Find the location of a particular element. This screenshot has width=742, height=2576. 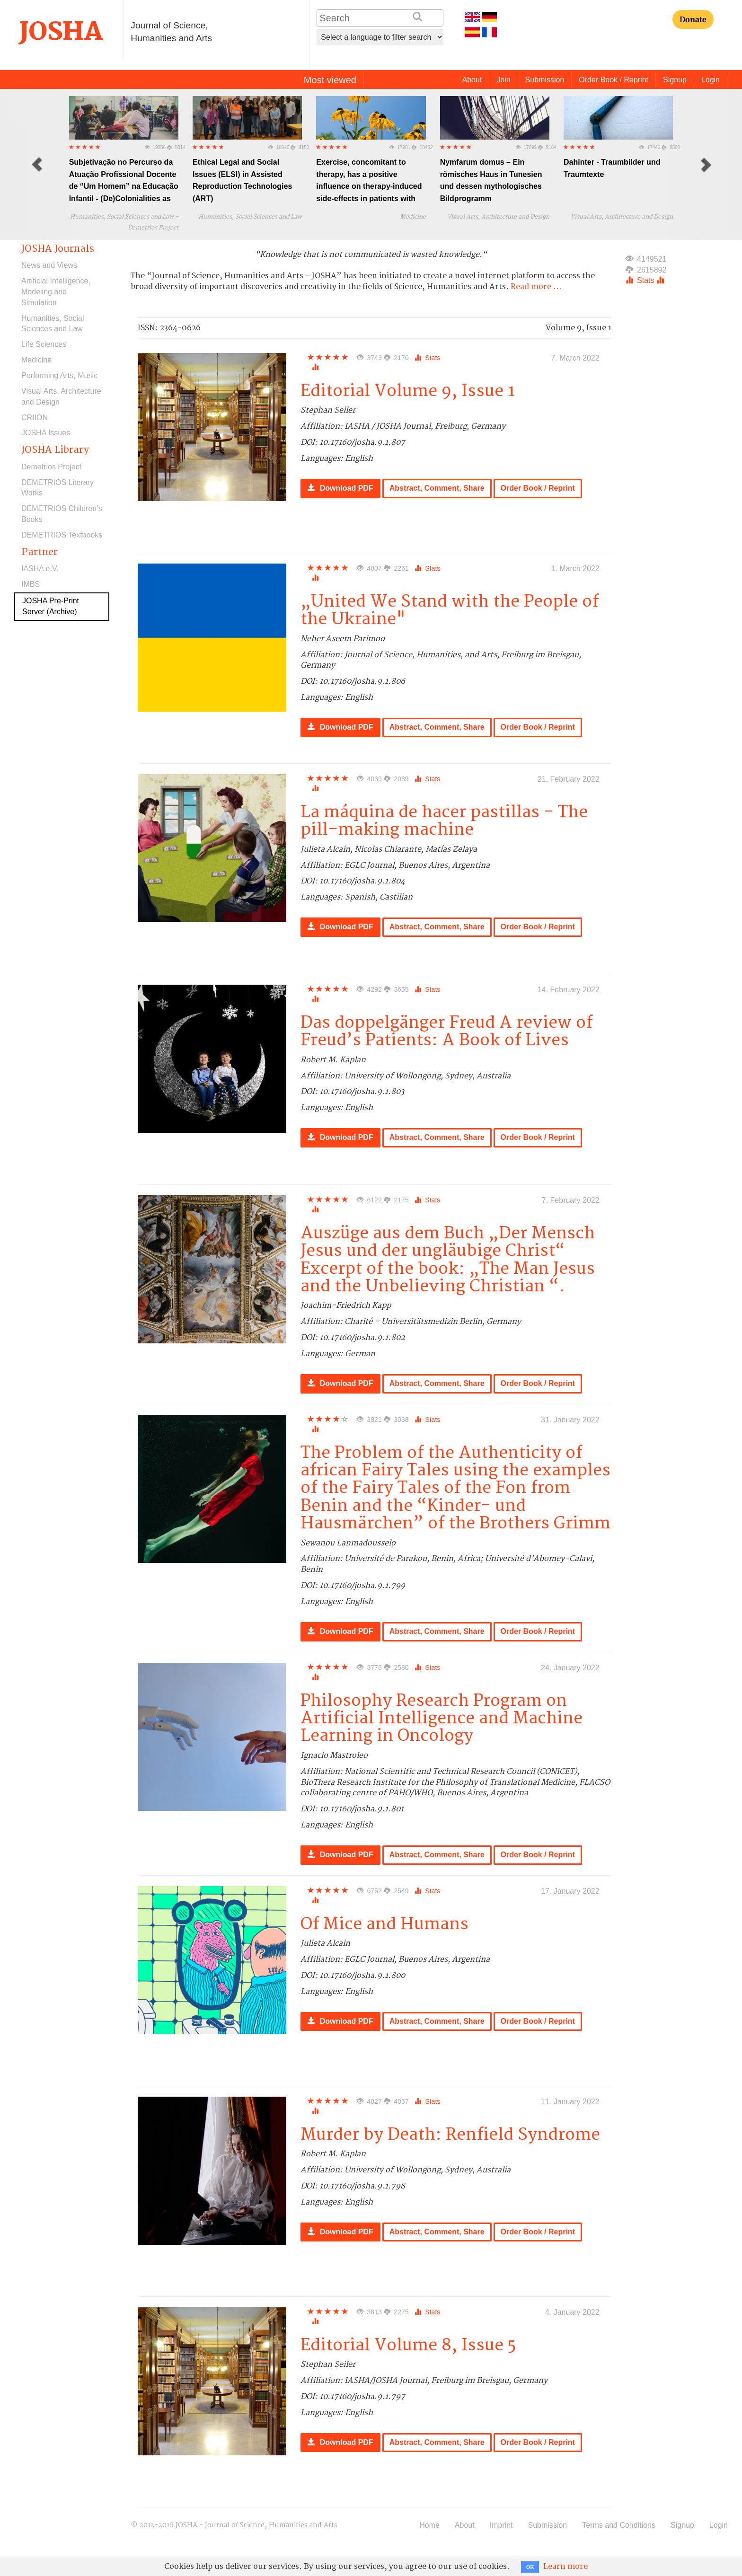

IASHA e.V. is located at coordinates (40, 569).